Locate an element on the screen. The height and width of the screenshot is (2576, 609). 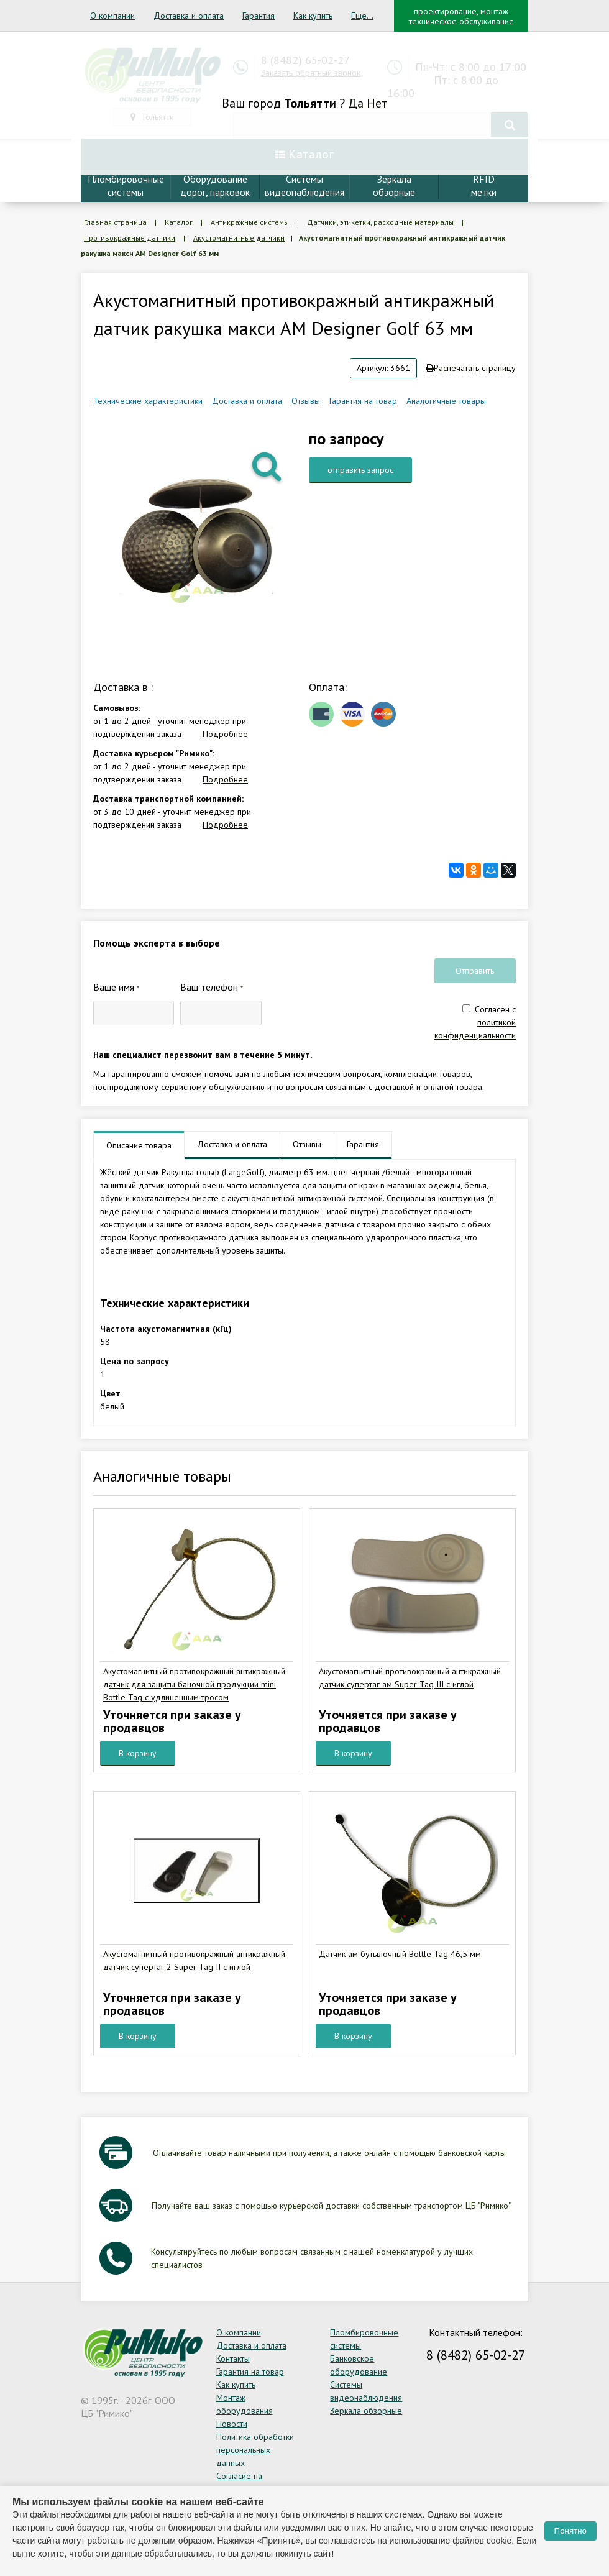
О компании is located at coordinates (112, 15).